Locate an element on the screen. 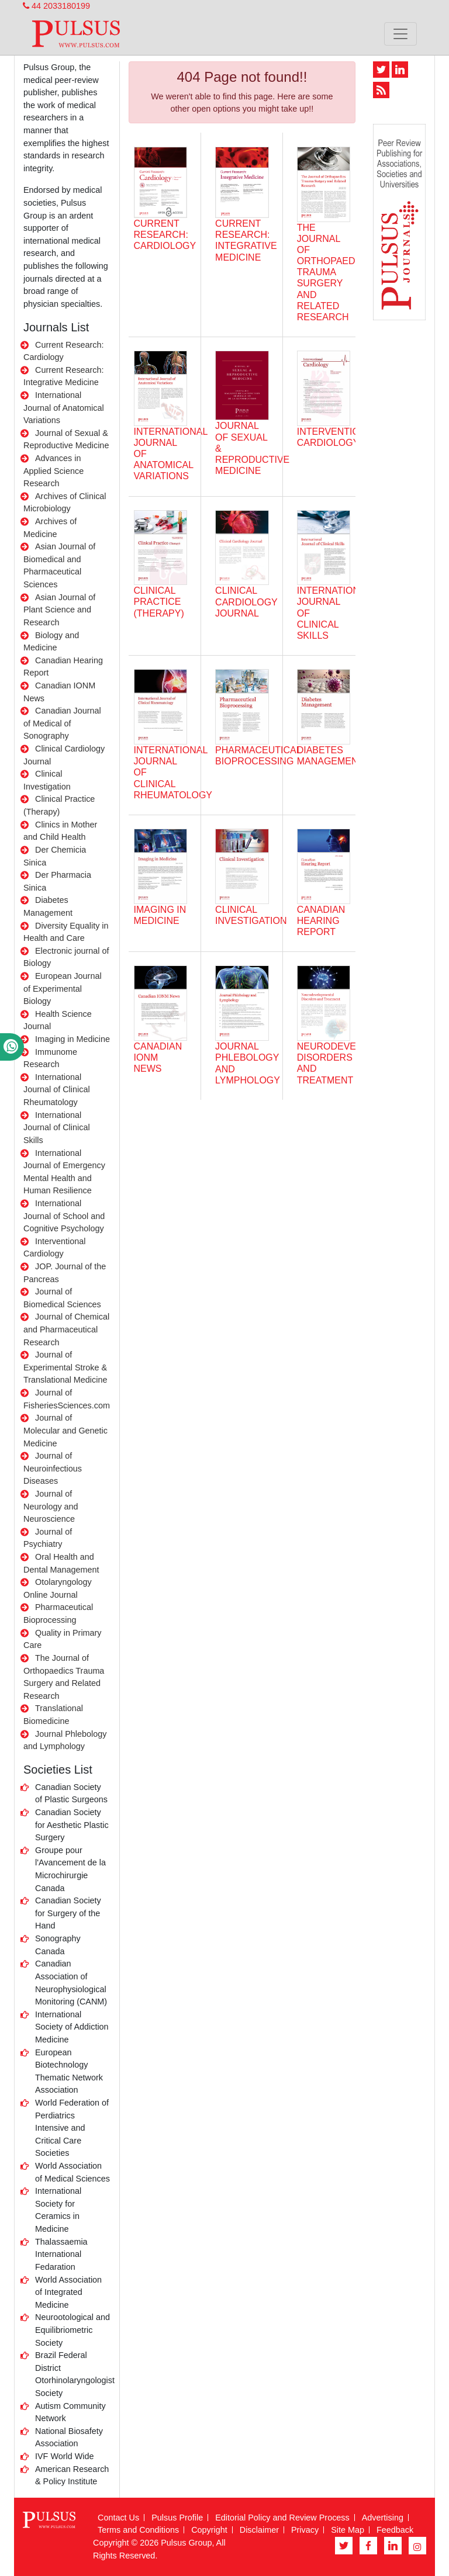  Journal of Neuroinfectious Diseases is located at coordinates (52, 1468).